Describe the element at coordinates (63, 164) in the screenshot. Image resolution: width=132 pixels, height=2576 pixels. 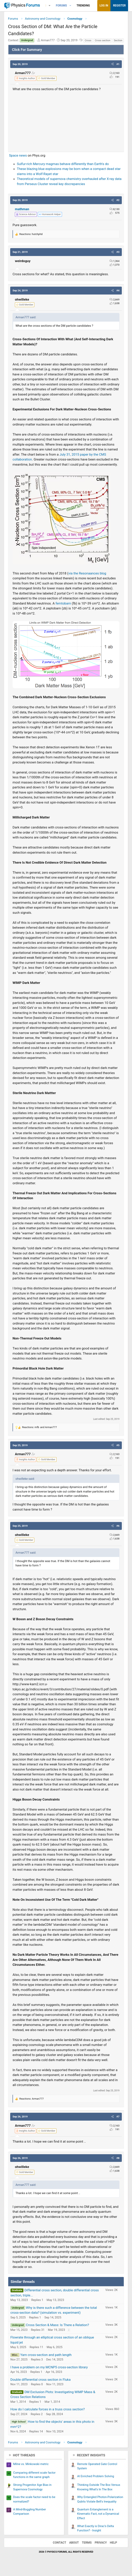
I see `Sulfur-rich Mercury magmas behave differently than Earth's do` at that location.